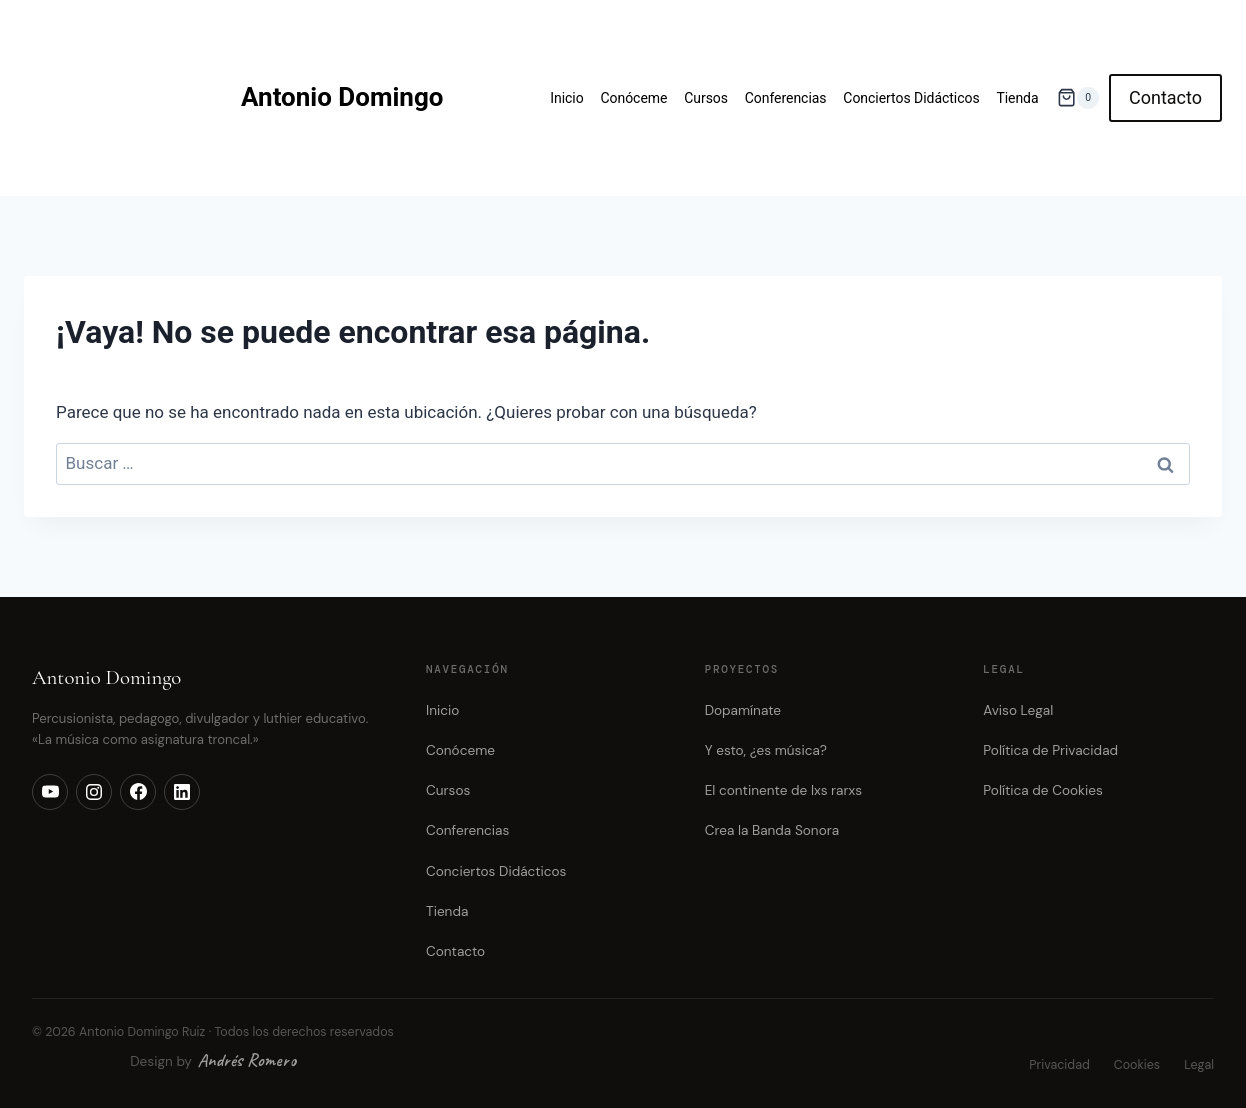  I want to click on Dopamínate, so click(743, 710).